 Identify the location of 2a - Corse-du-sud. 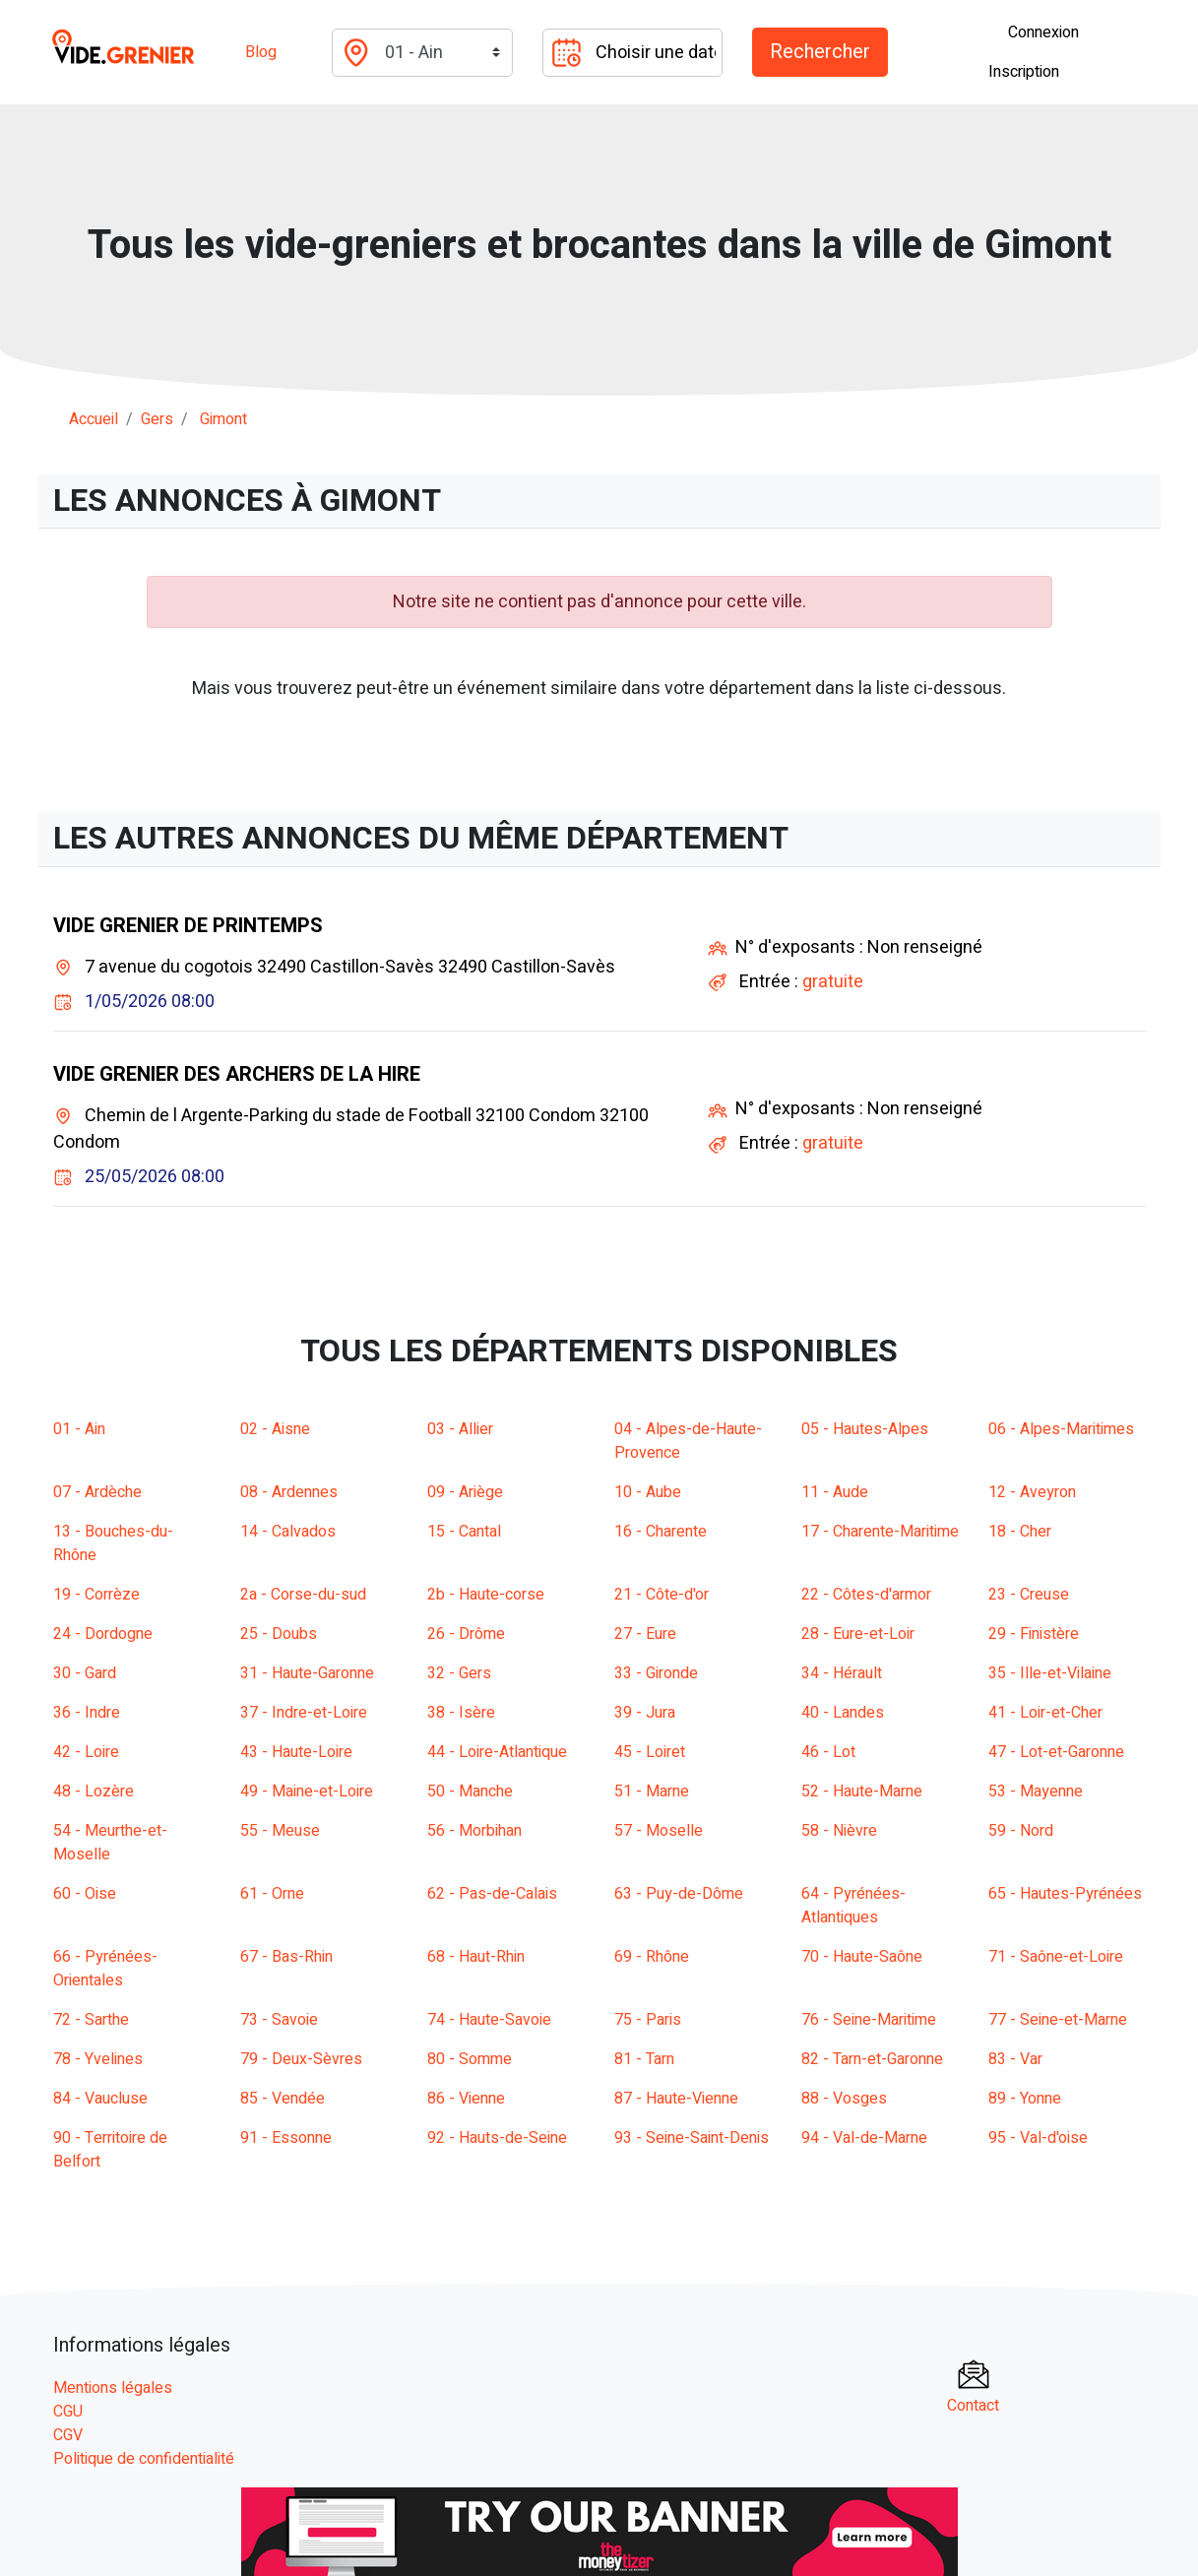
(303, 1594).